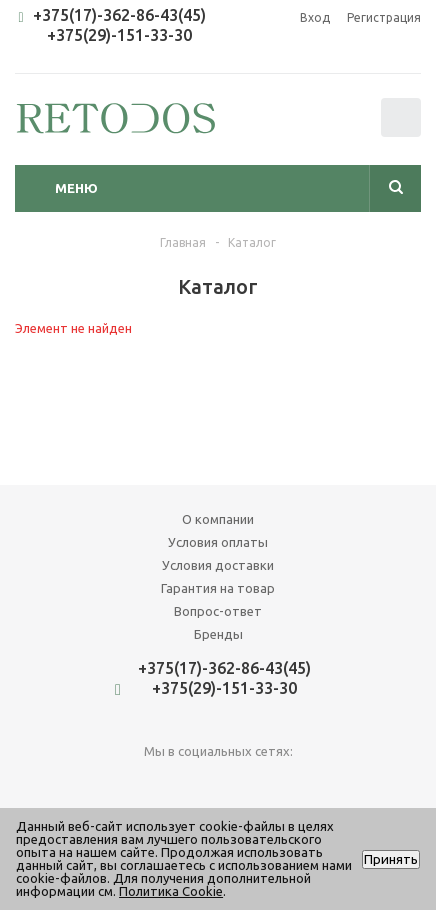 The height and width of the screenshot is (910, 436). What do you see at coordinates (171, 891) in the screenshot?
I see `Политика Cookie` at bounding box center [171, 891].